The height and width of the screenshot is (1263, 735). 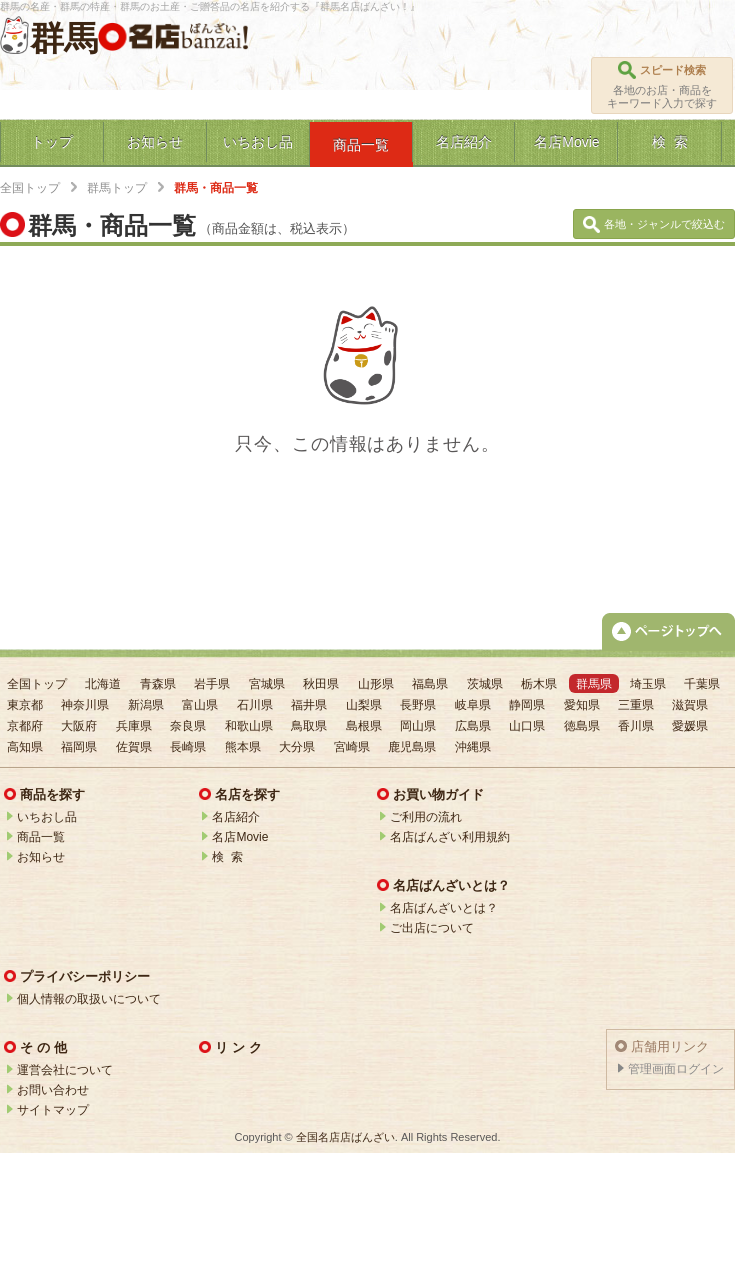 I want to click on 名店ばんざいとは？, so click(x=444, y=908).